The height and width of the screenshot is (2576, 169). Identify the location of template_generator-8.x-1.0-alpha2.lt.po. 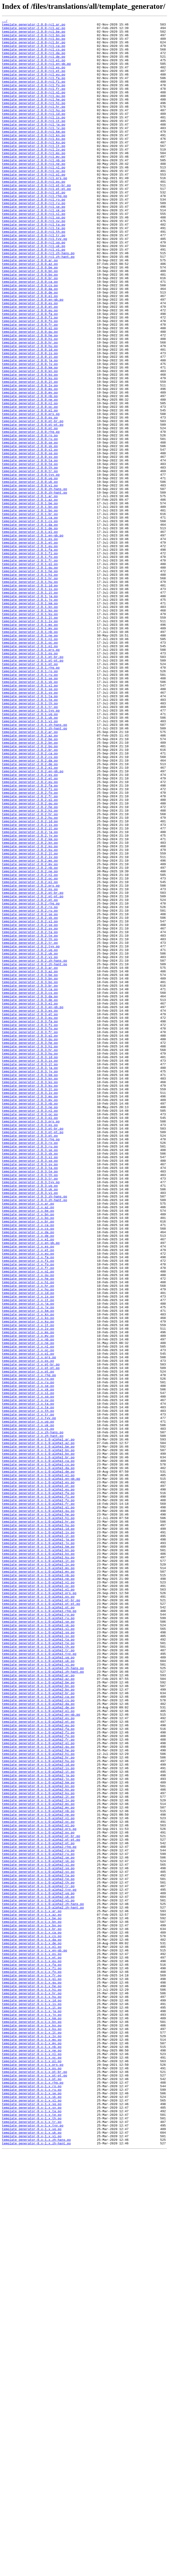
(38, 2152).